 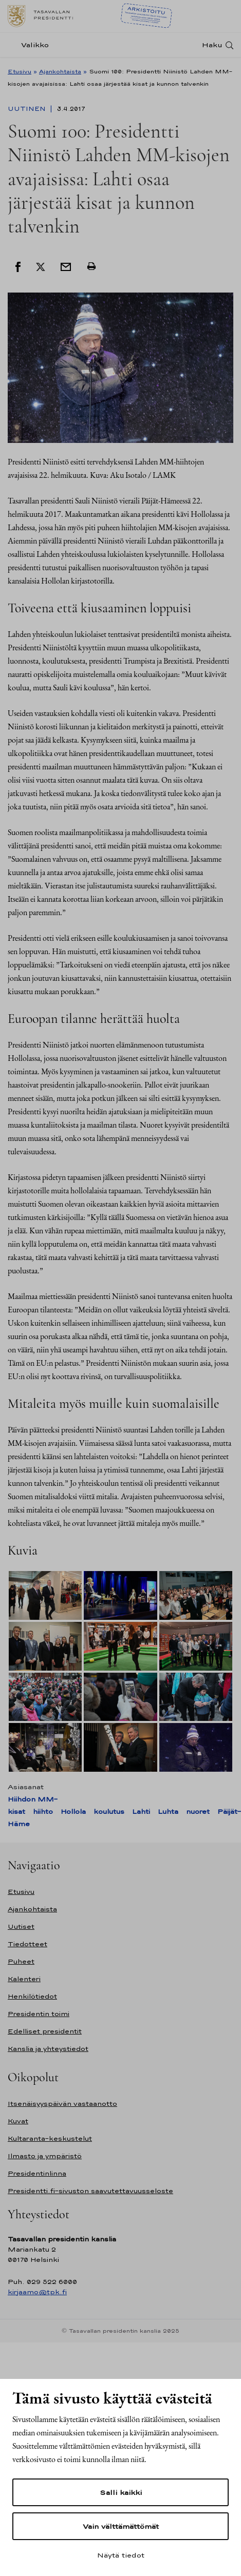 I want to click on Lahti, so click(x=141, y=1811).